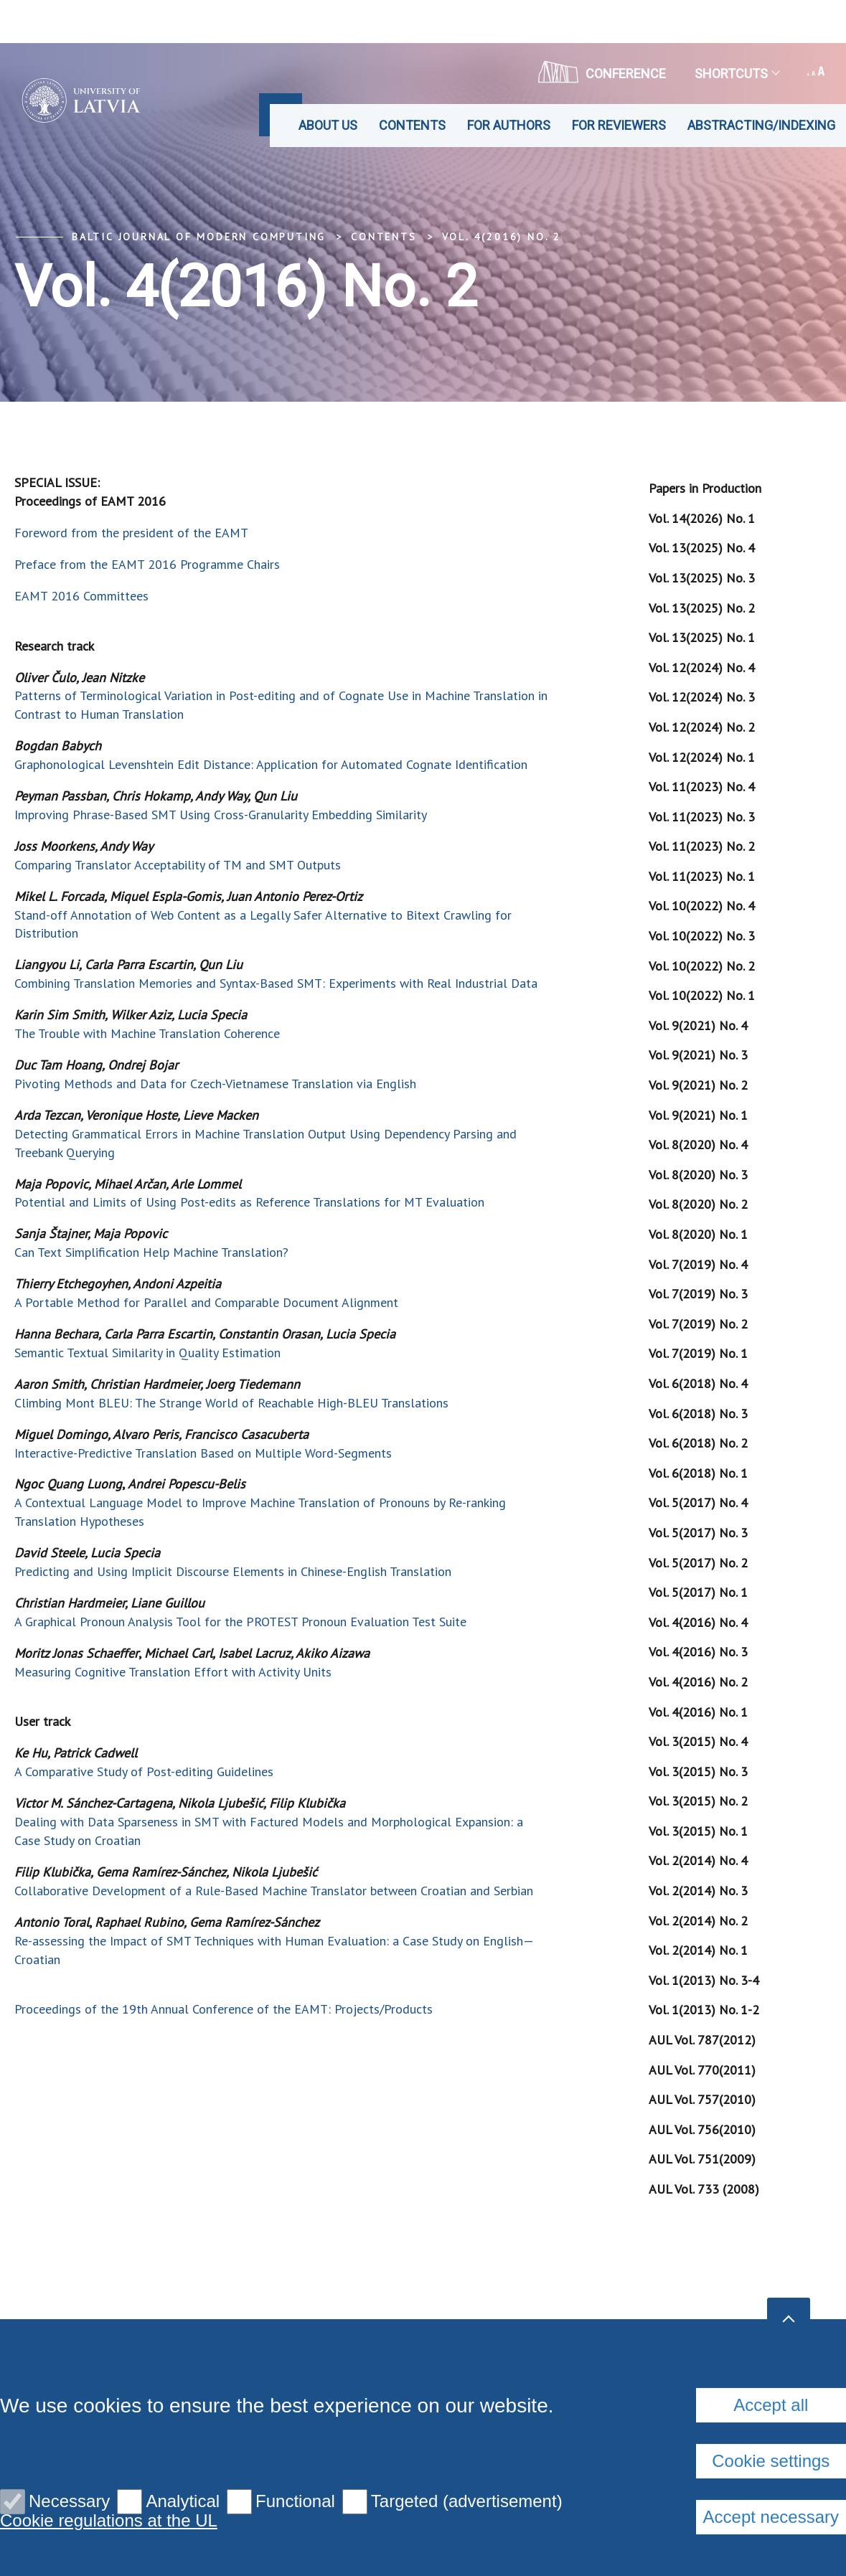  I want to click on Vol. 7(2019) No. 3, so click(698, 1293).